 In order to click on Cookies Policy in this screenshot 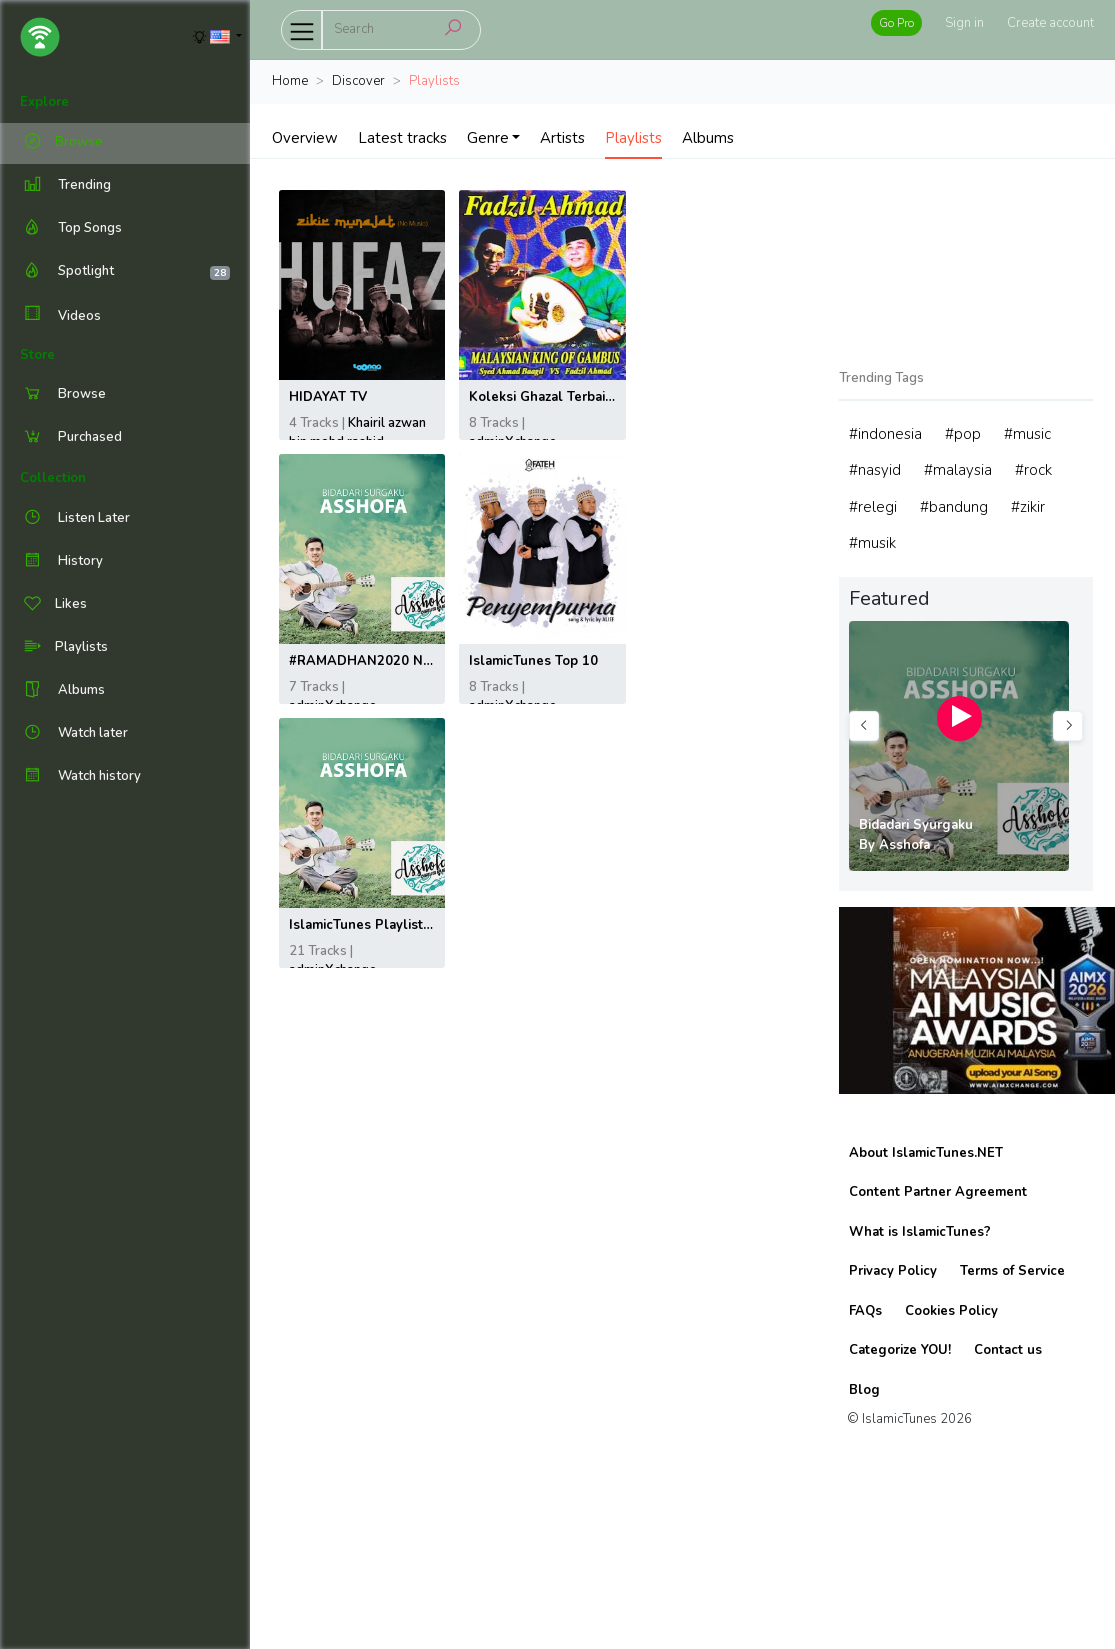, I will do `click(951, 1311)`.